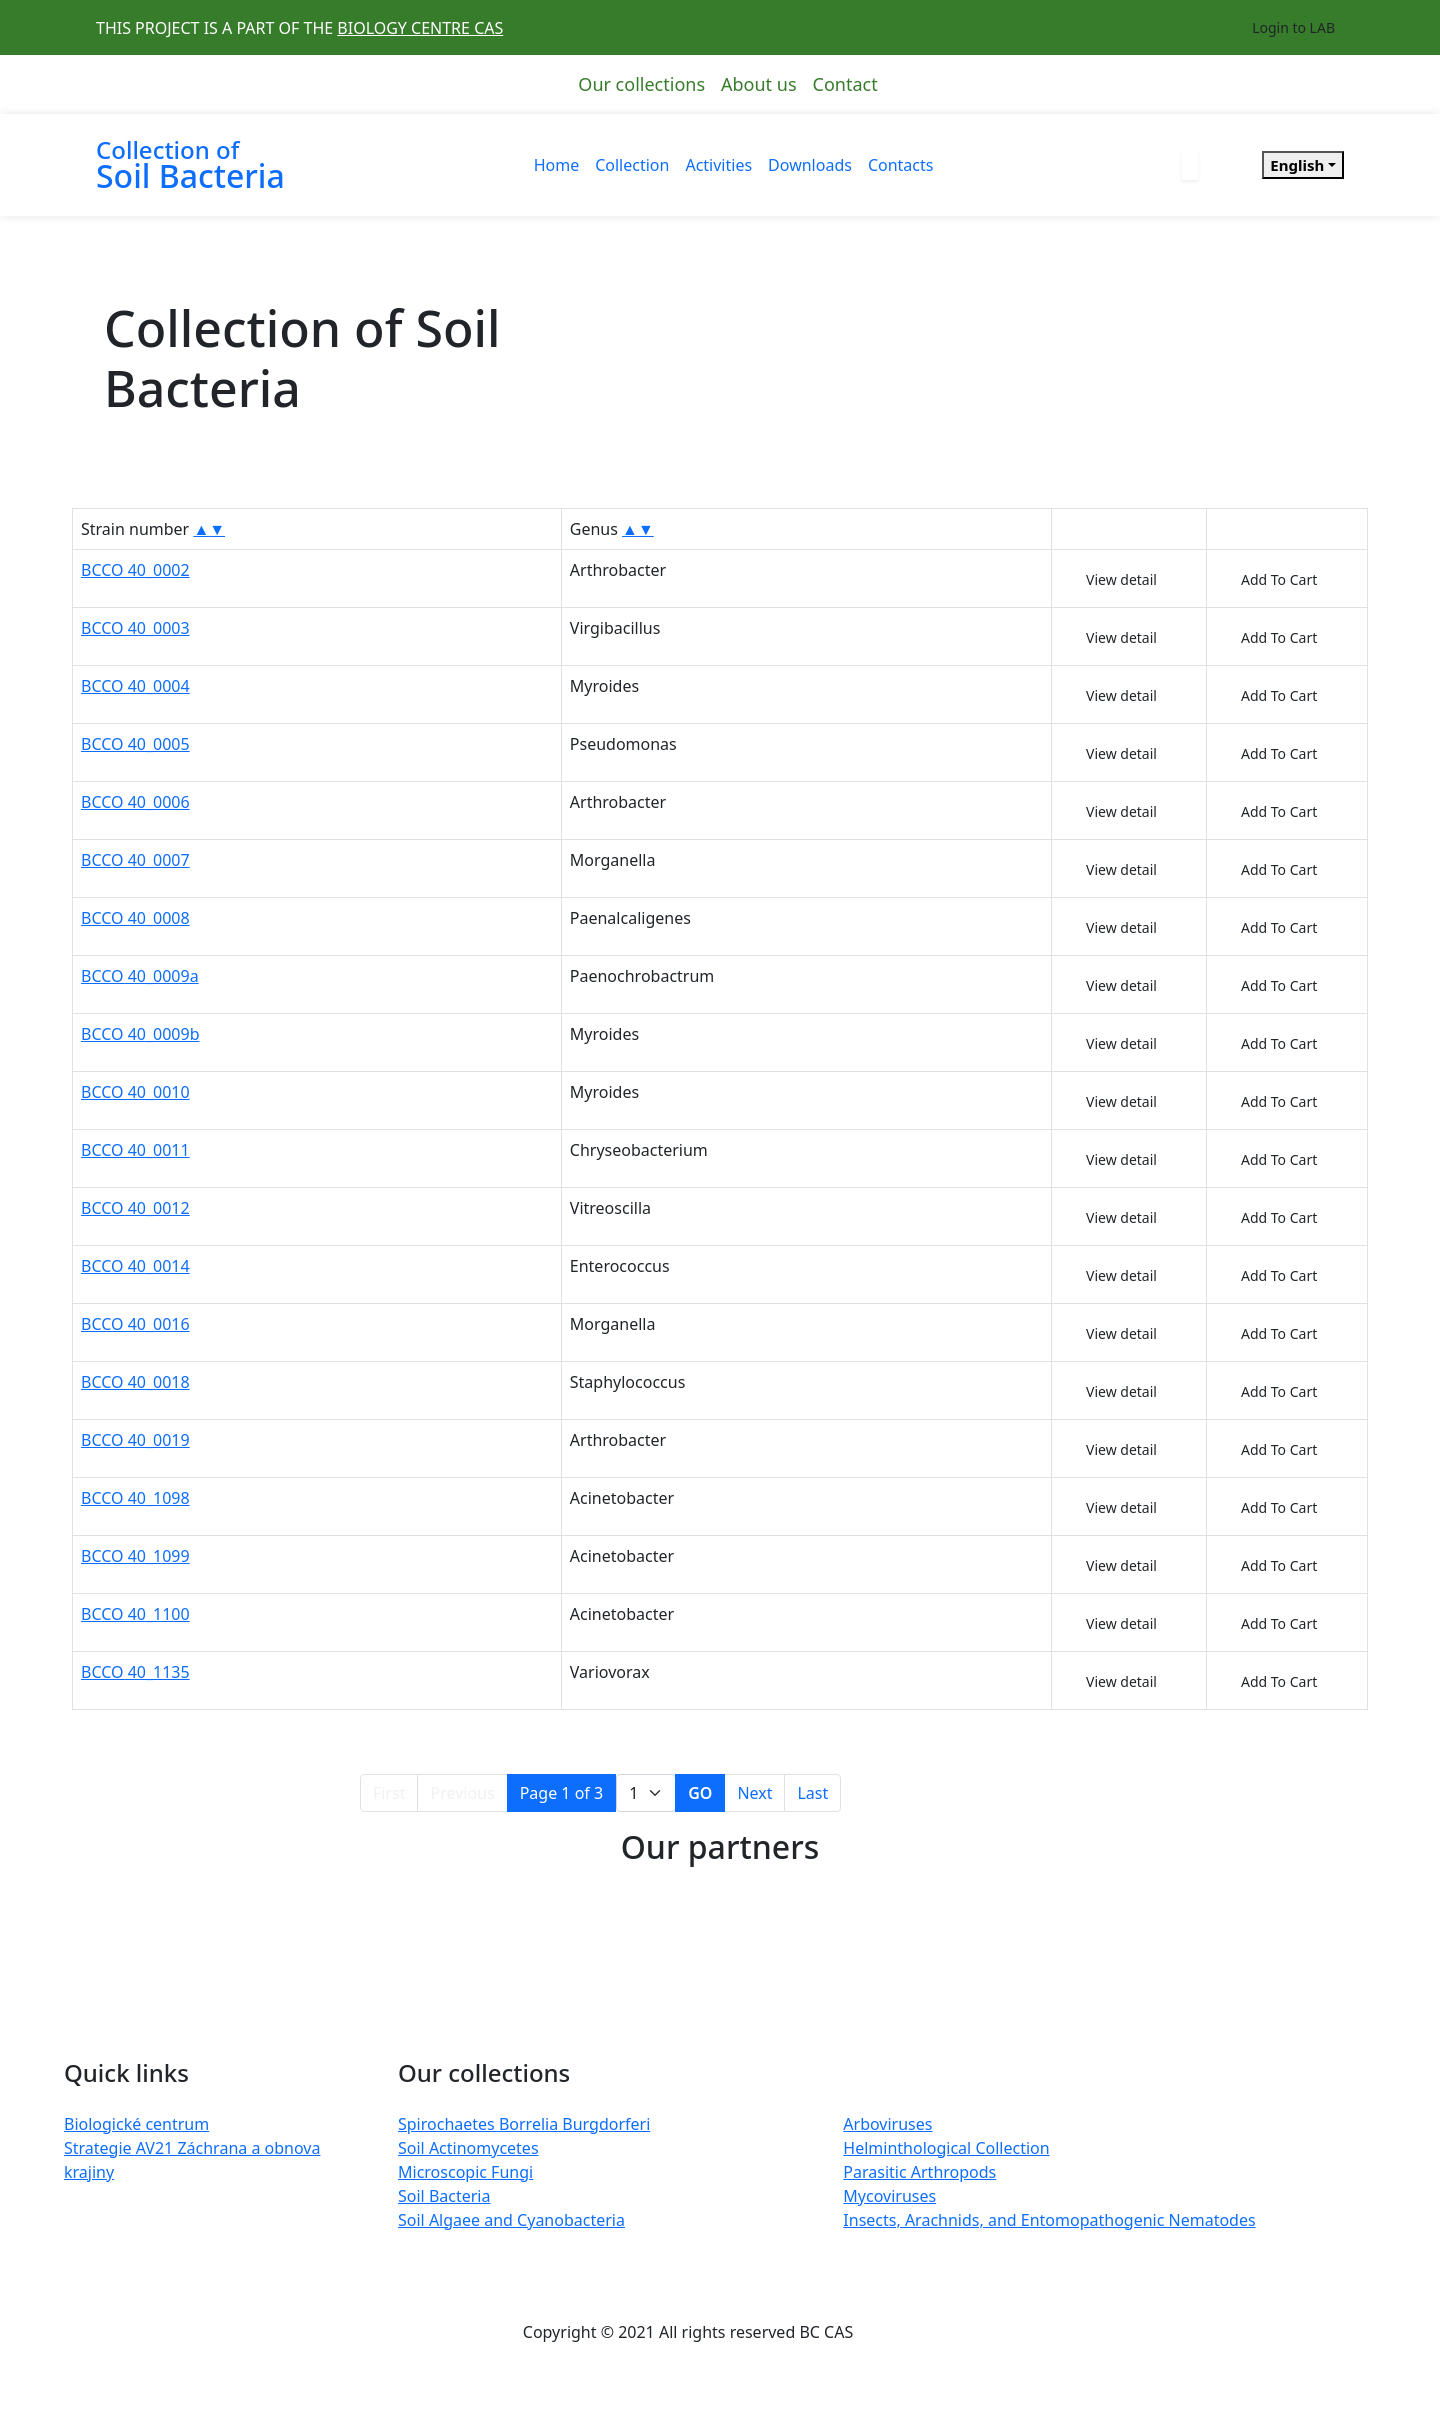 Image resolution: width=1440 pixels, height=2432 pixels. What do you see at coordinates (135, 570) in the screenshot?
I see `BCCO 40_0002` at bounding box center [135, 570].